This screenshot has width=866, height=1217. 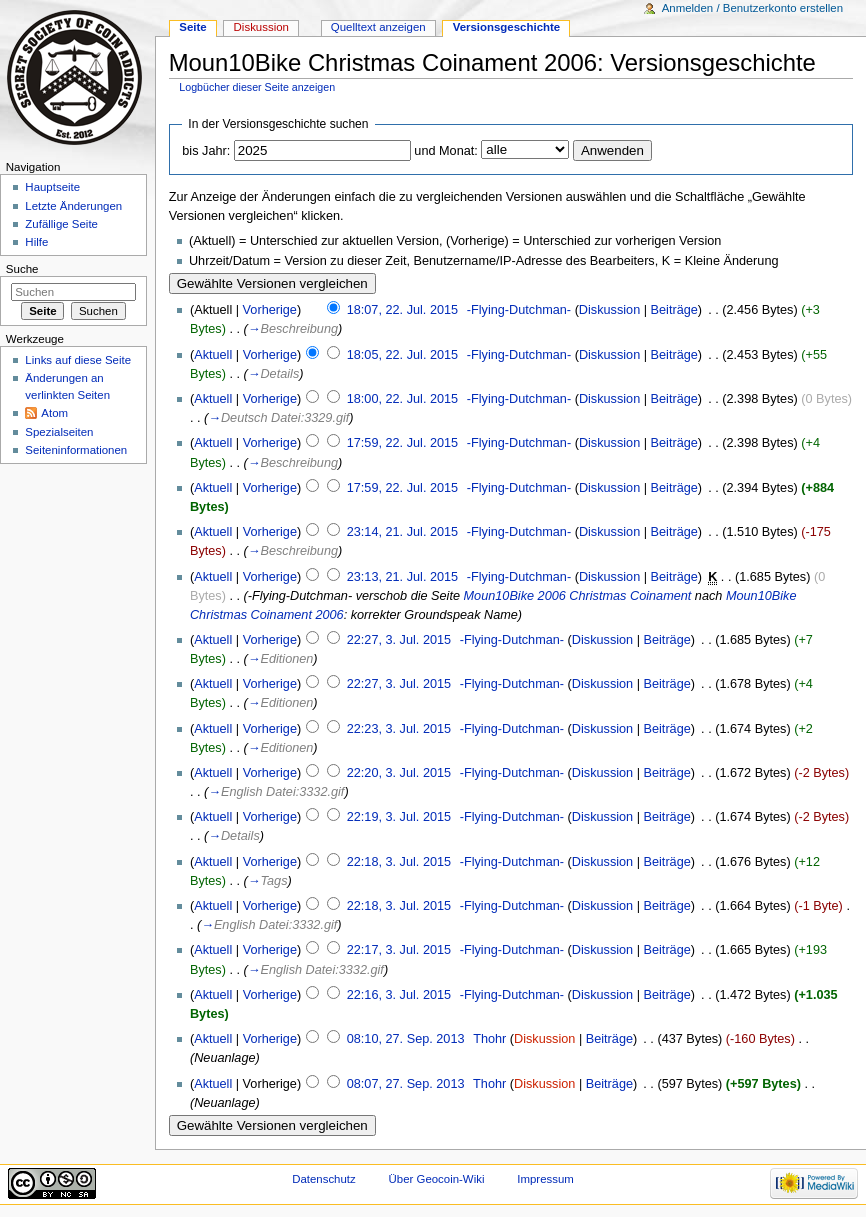 I want to click on 22:16, 3. Jul. 2015, so click(x=399, y=995).